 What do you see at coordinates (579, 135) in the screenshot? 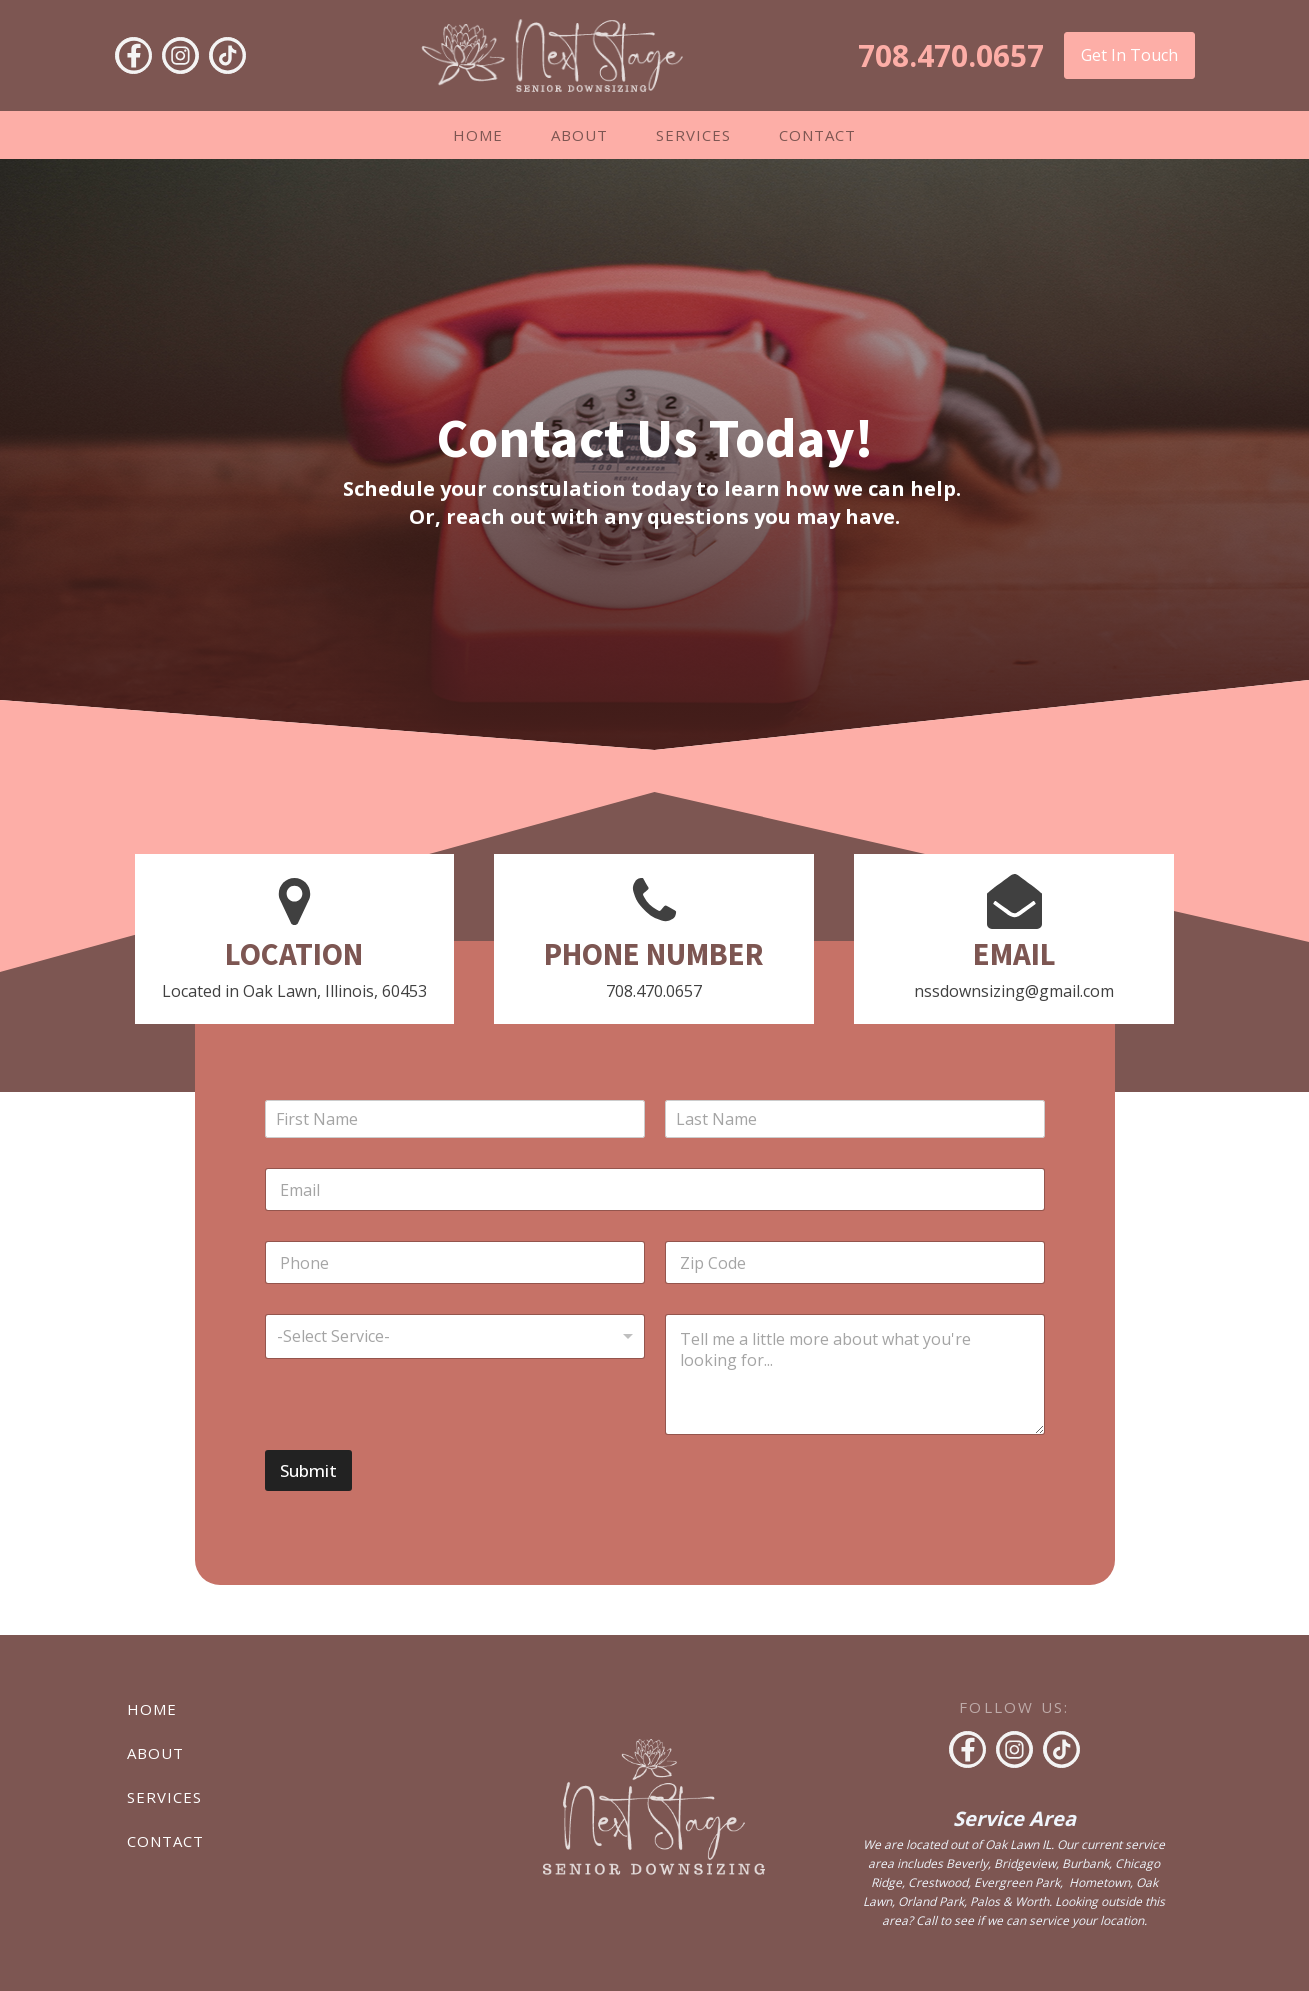
I see `About` at bounding box center [579, 135].